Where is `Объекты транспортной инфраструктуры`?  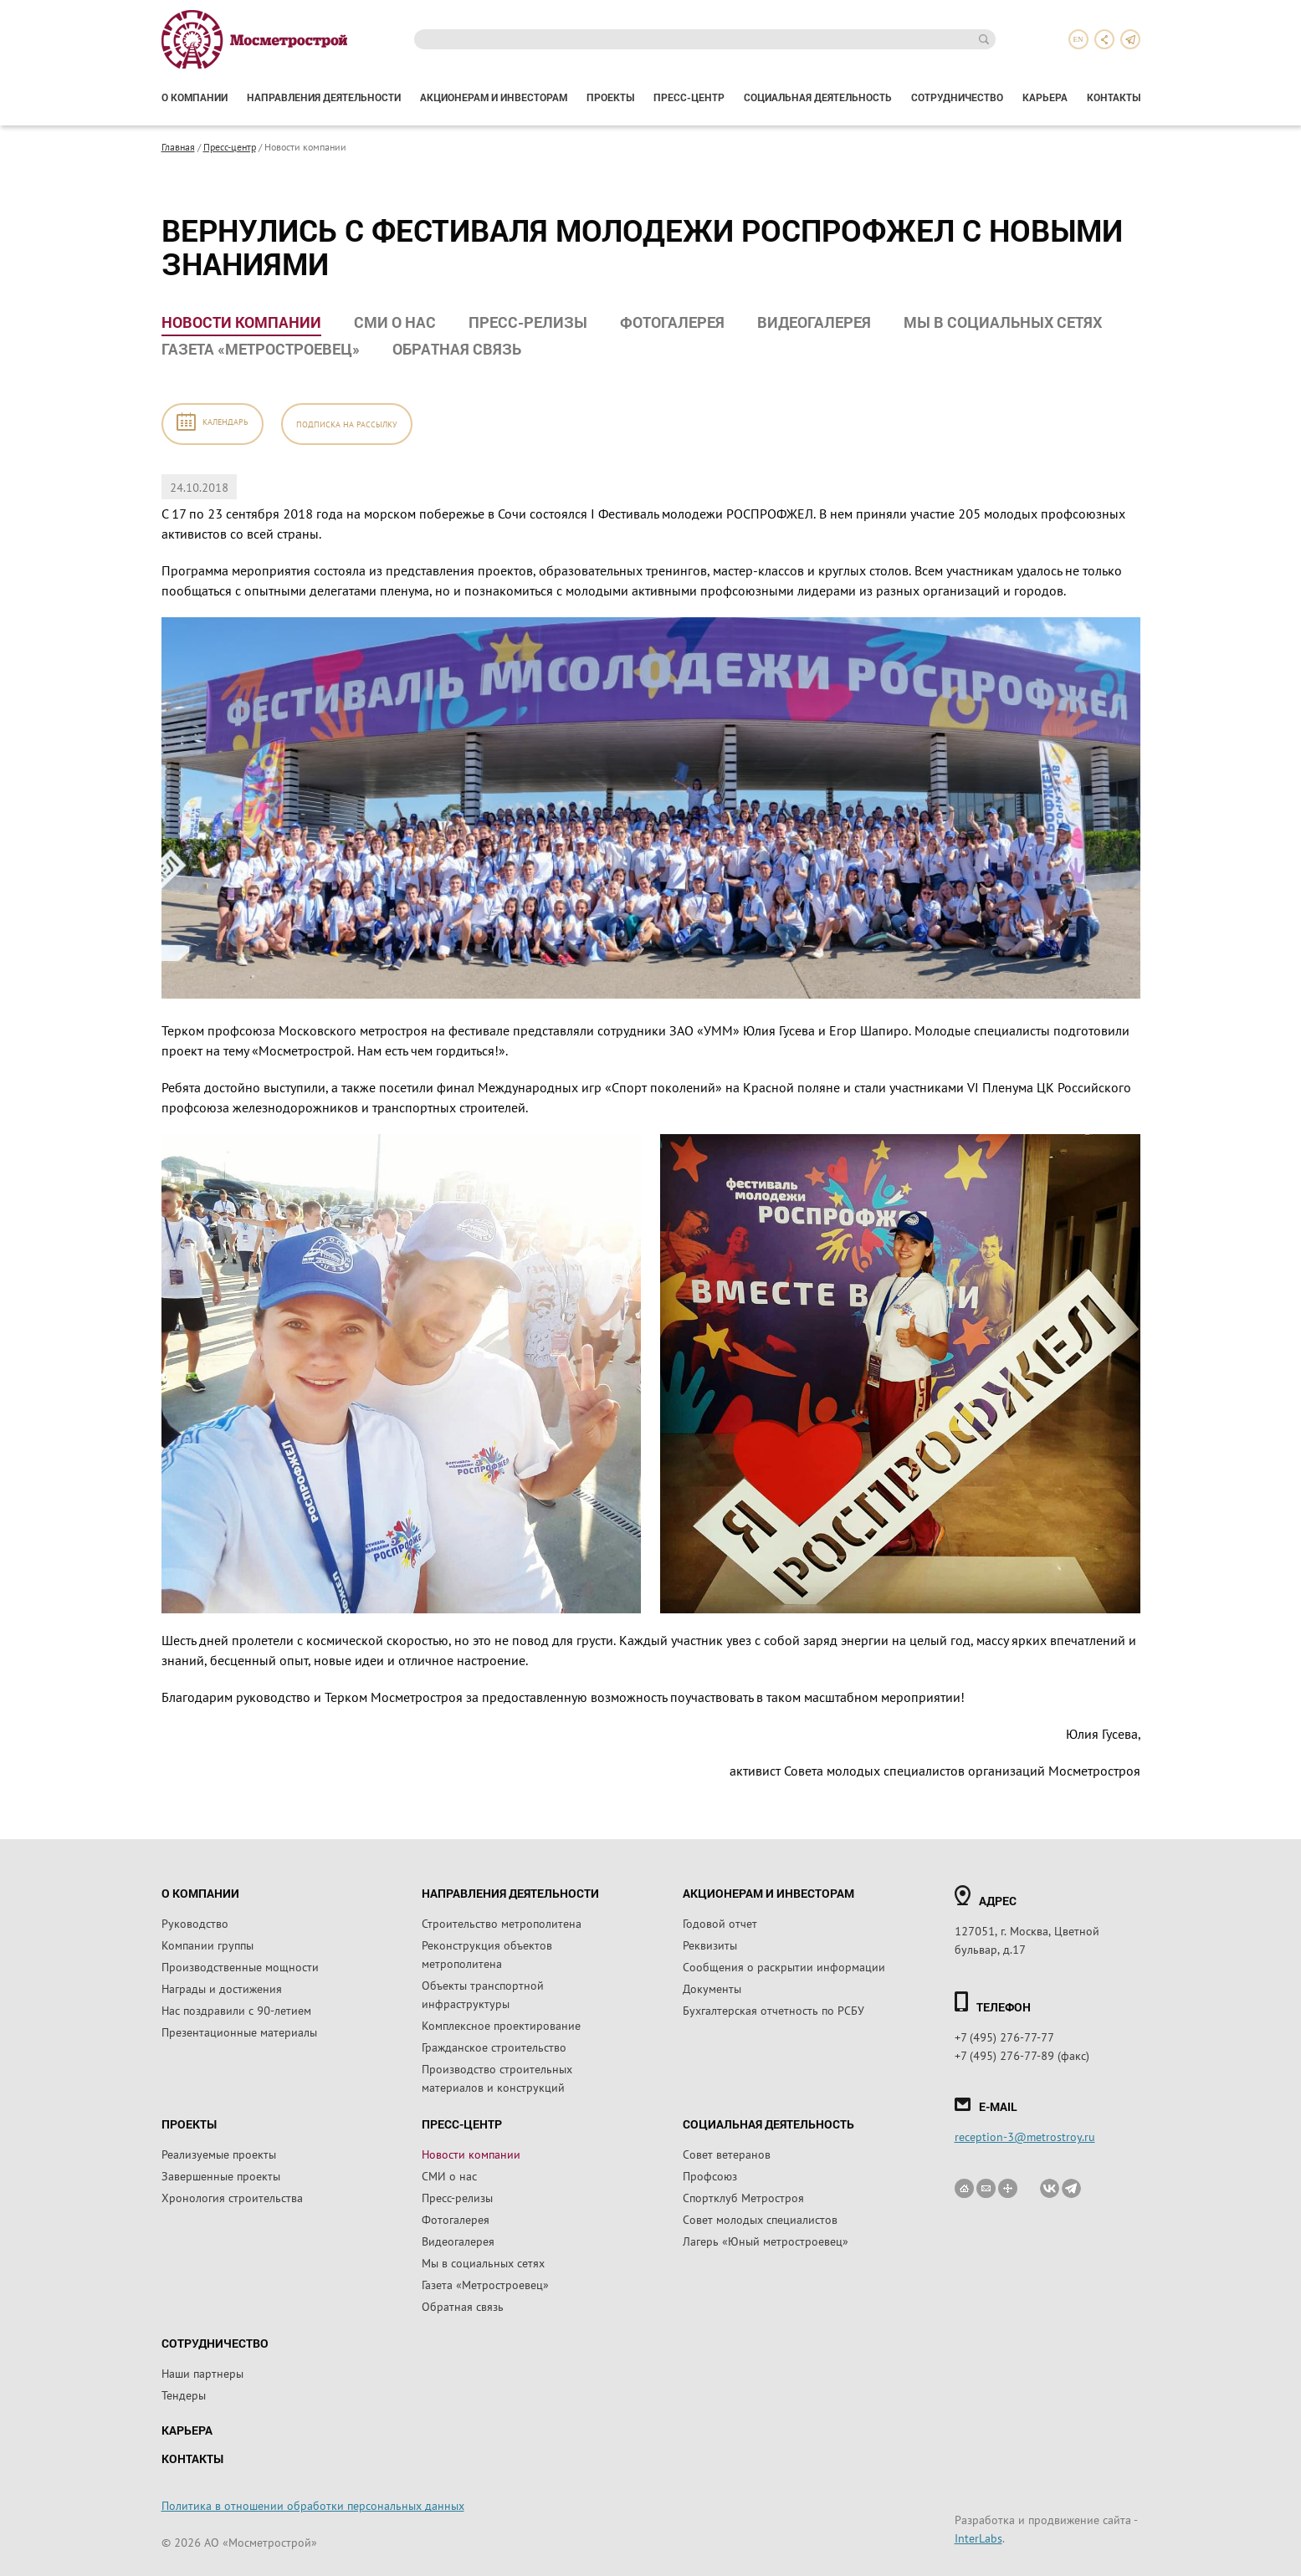 Объекты транспортной инфраструктуры is located at coordinates (483, 1994).